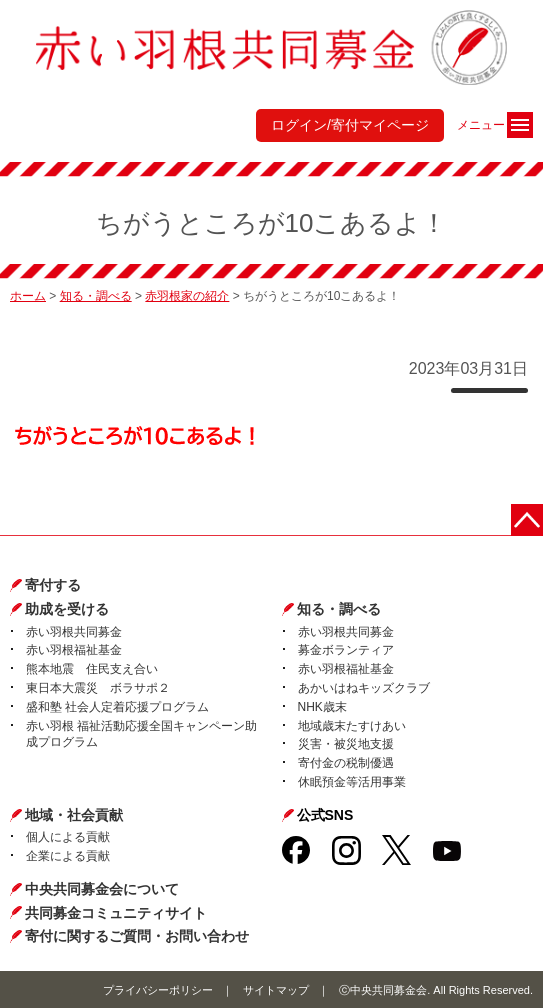  What do you see at coordinates (346, 763) in the screenshot?
I see `寄付金の税制優遇` at bounding box center [346, 763].